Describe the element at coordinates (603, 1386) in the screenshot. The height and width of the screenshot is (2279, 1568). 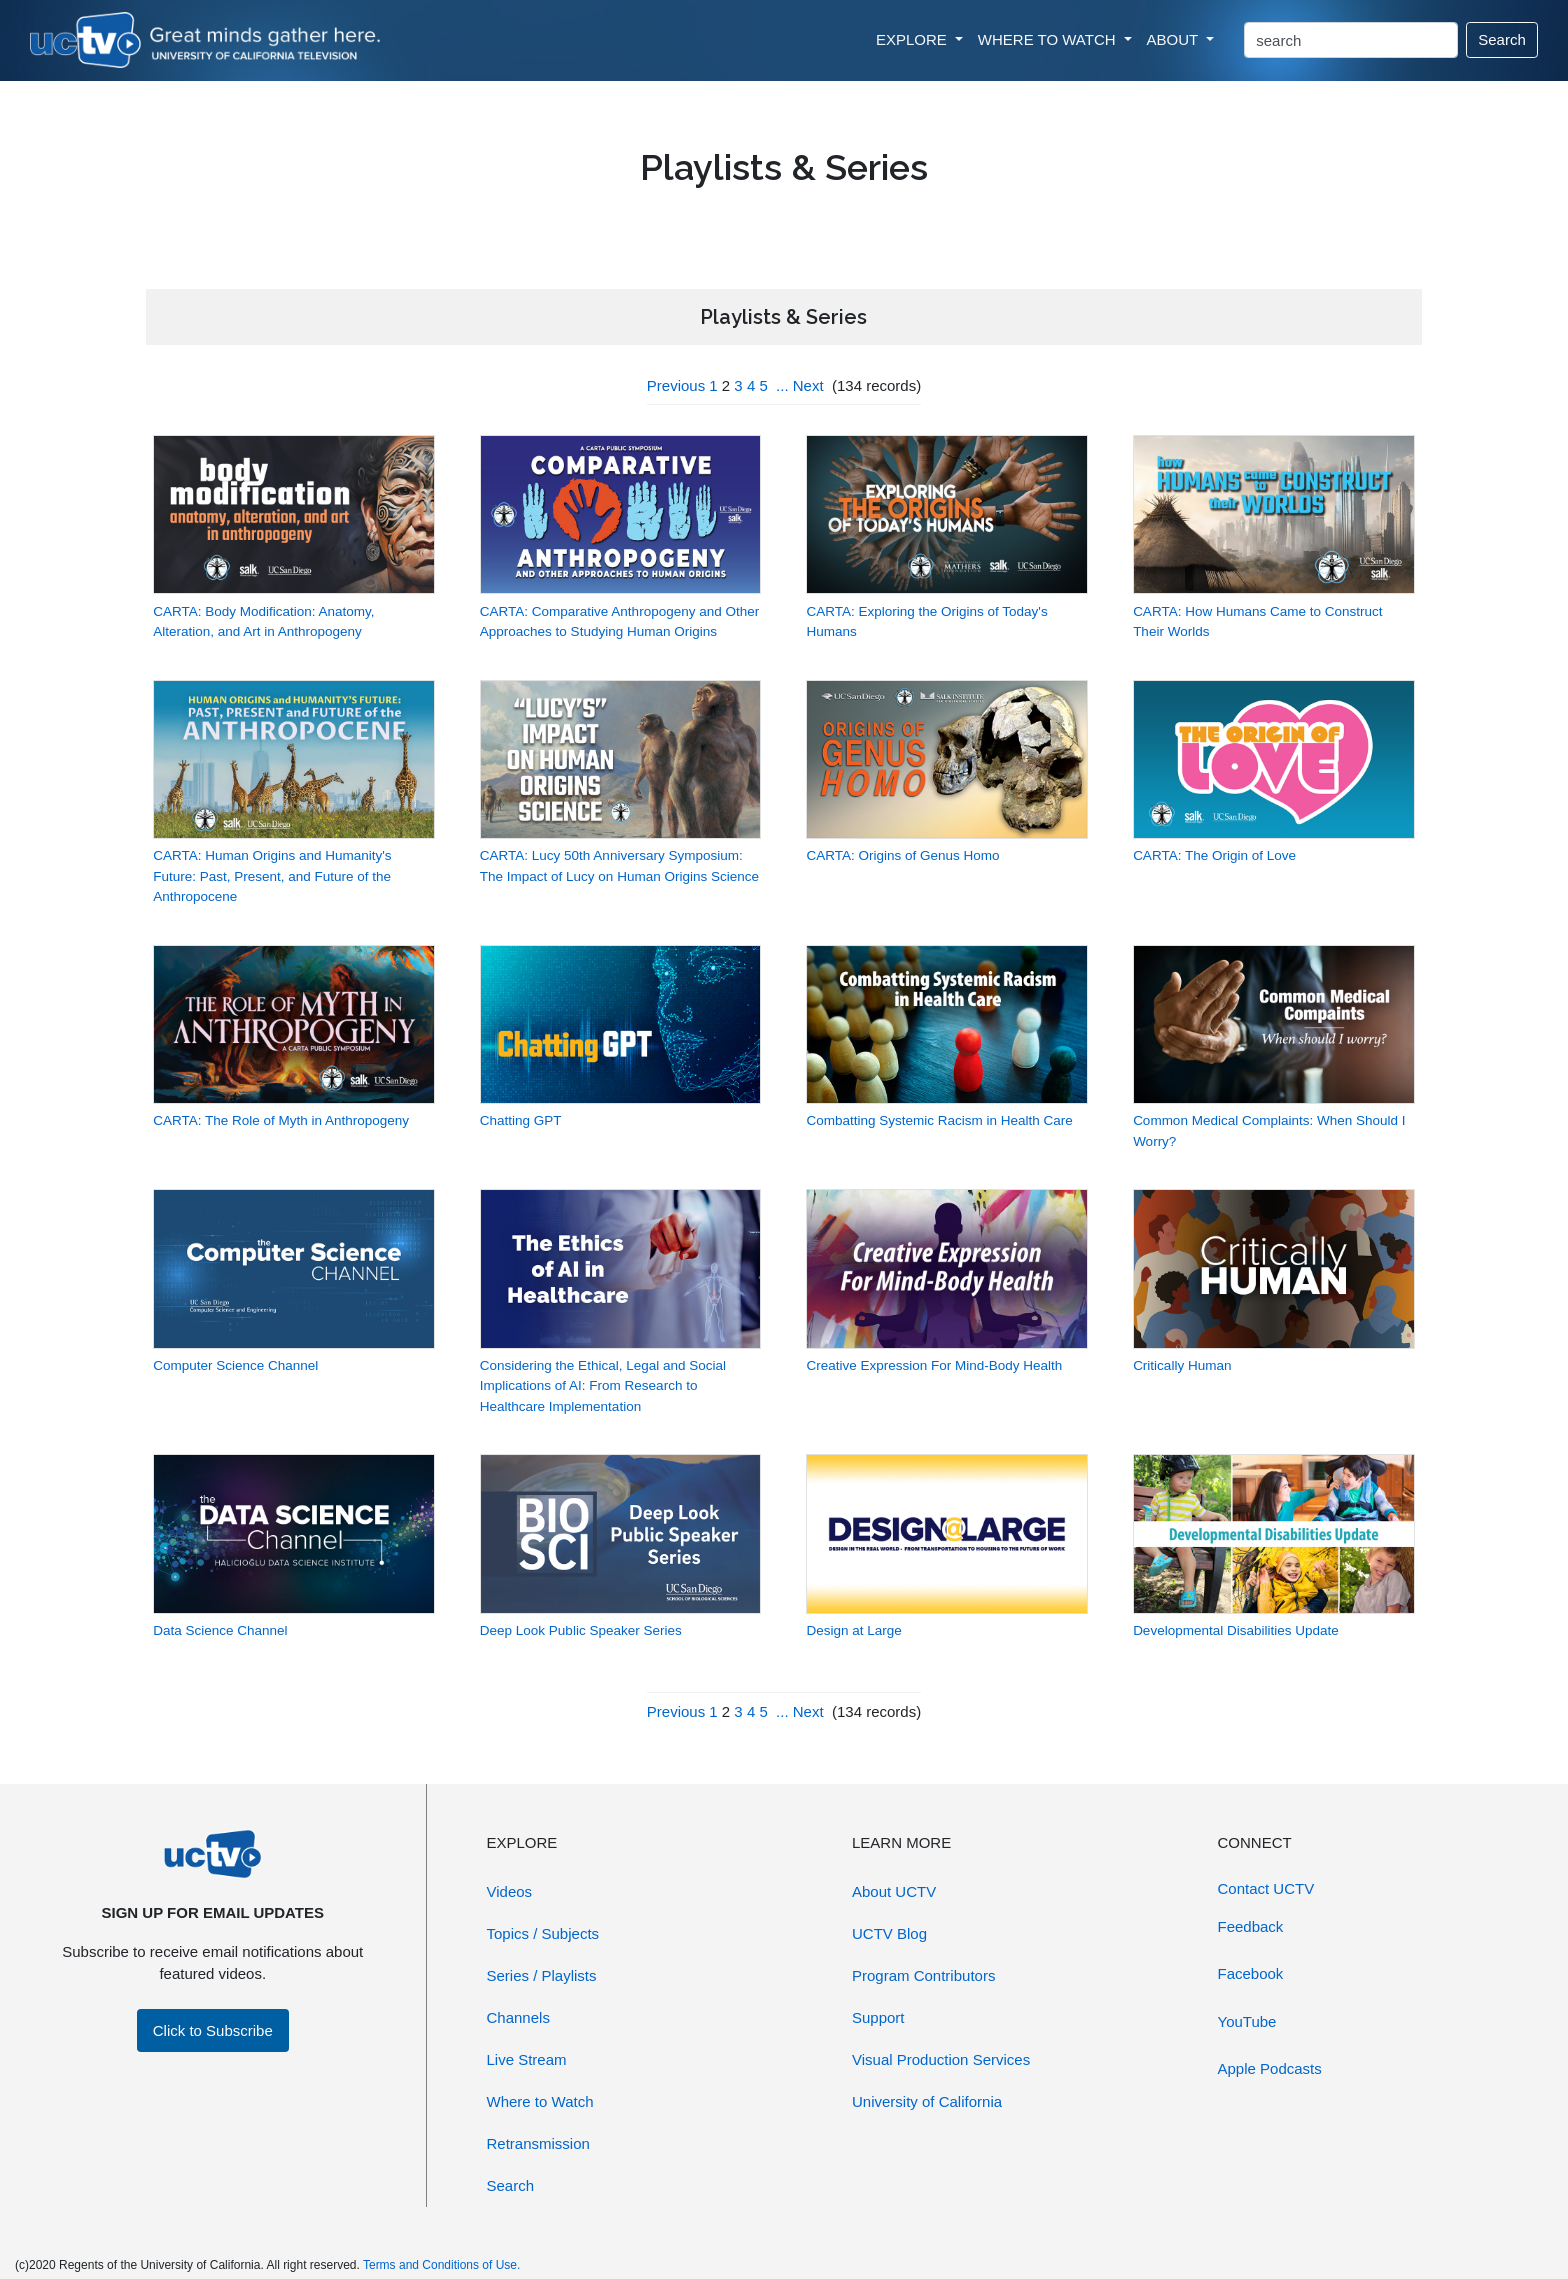
I see `Considering the Ethical, Legal and Social Implications of AI: From Research to Healthcare Implementation` at that location.